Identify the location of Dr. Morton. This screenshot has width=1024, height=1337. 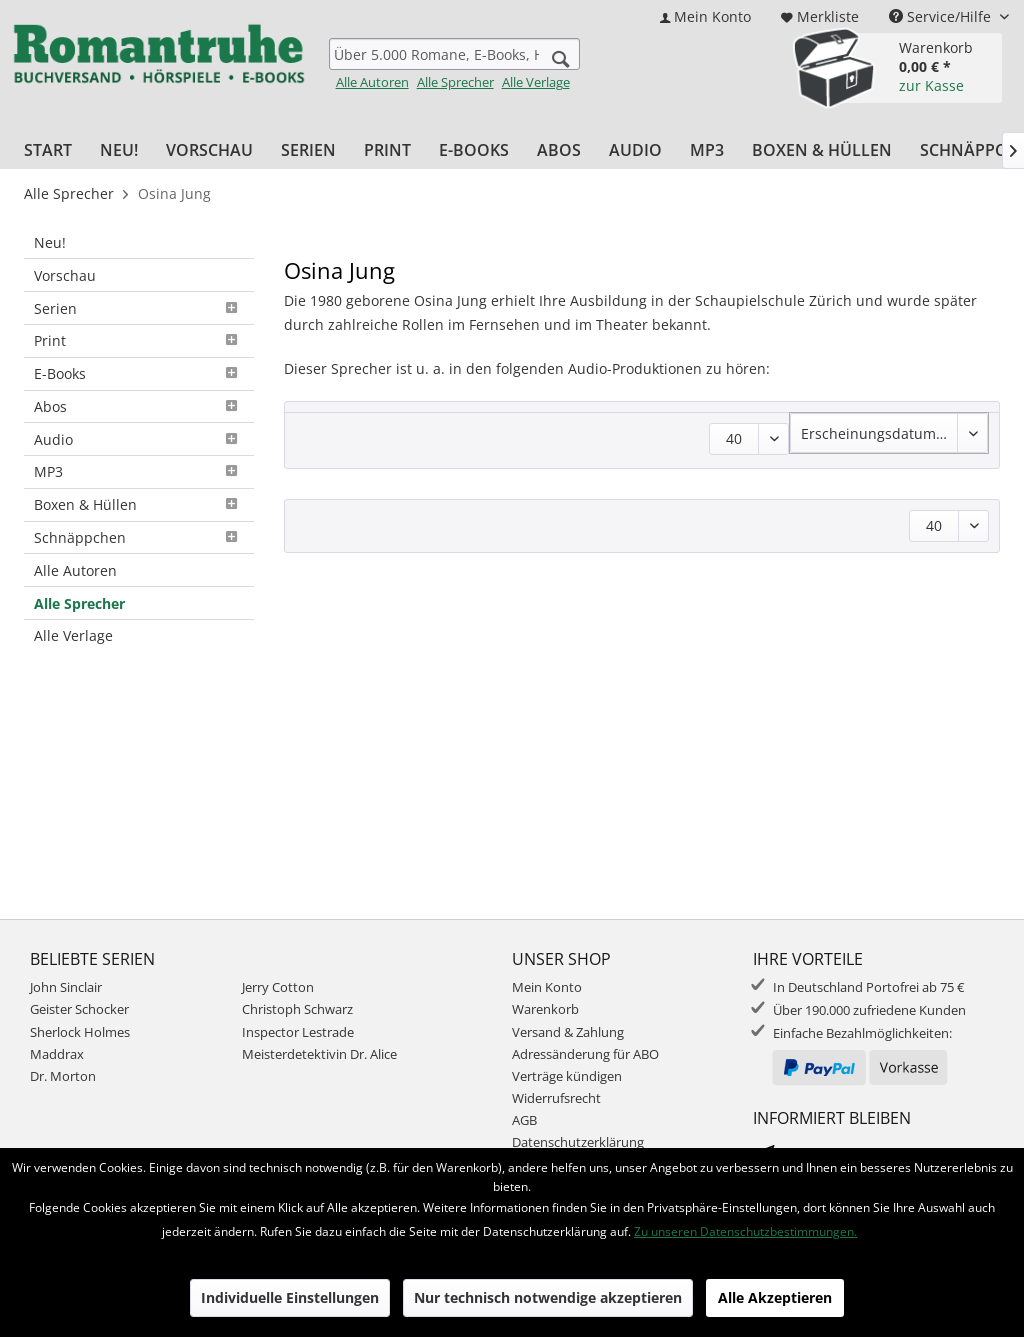
(63, 1076).